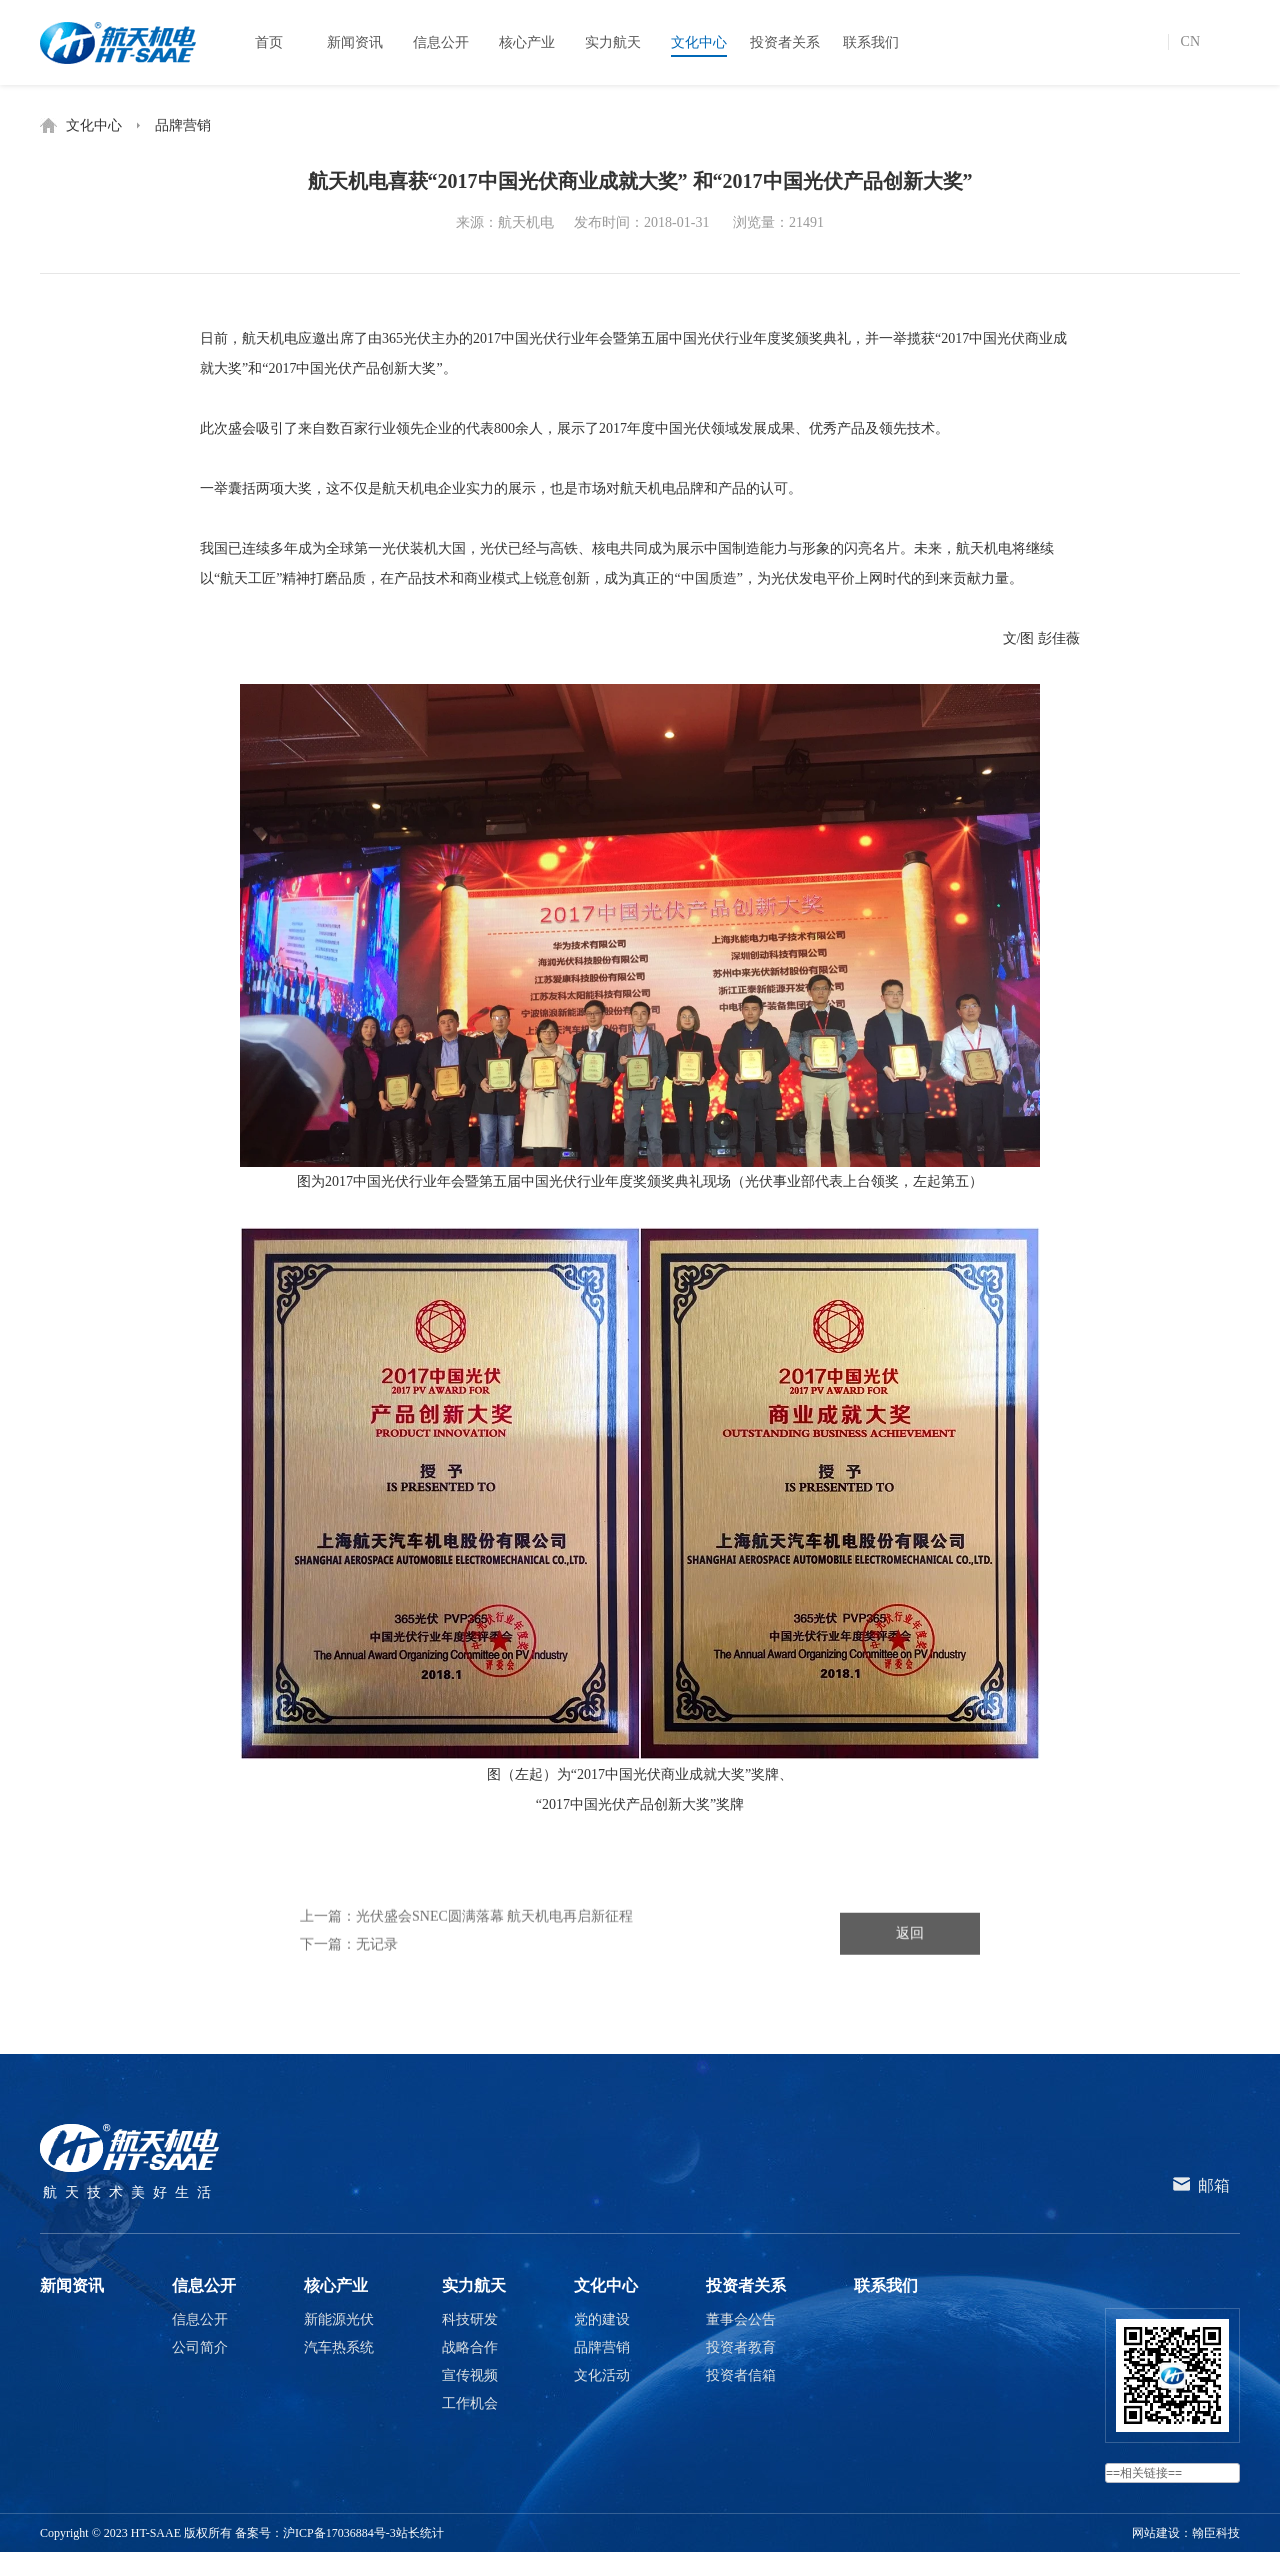  I want to click on 返回, so click(910, 1981).